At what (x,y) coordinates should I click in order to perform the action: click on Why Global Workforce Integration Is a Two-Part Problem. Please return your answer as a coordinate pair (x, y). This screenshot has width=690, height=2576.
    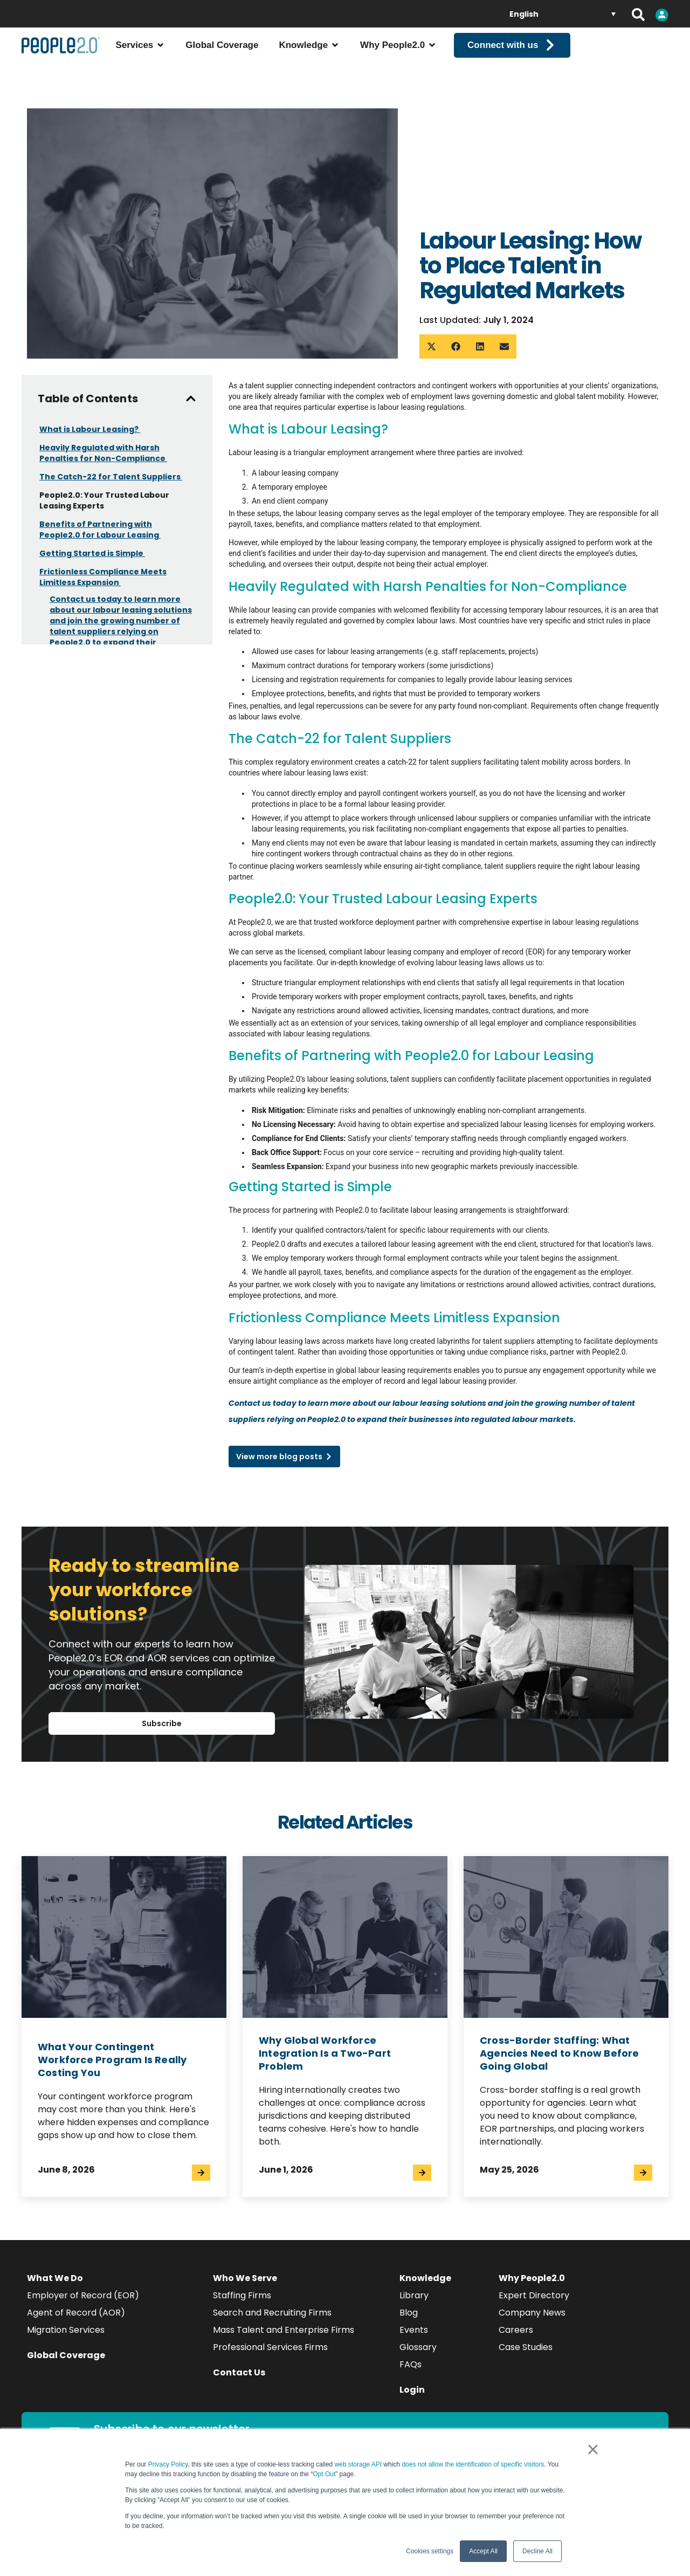
    Looking at the image, I should click on (325, 2062).